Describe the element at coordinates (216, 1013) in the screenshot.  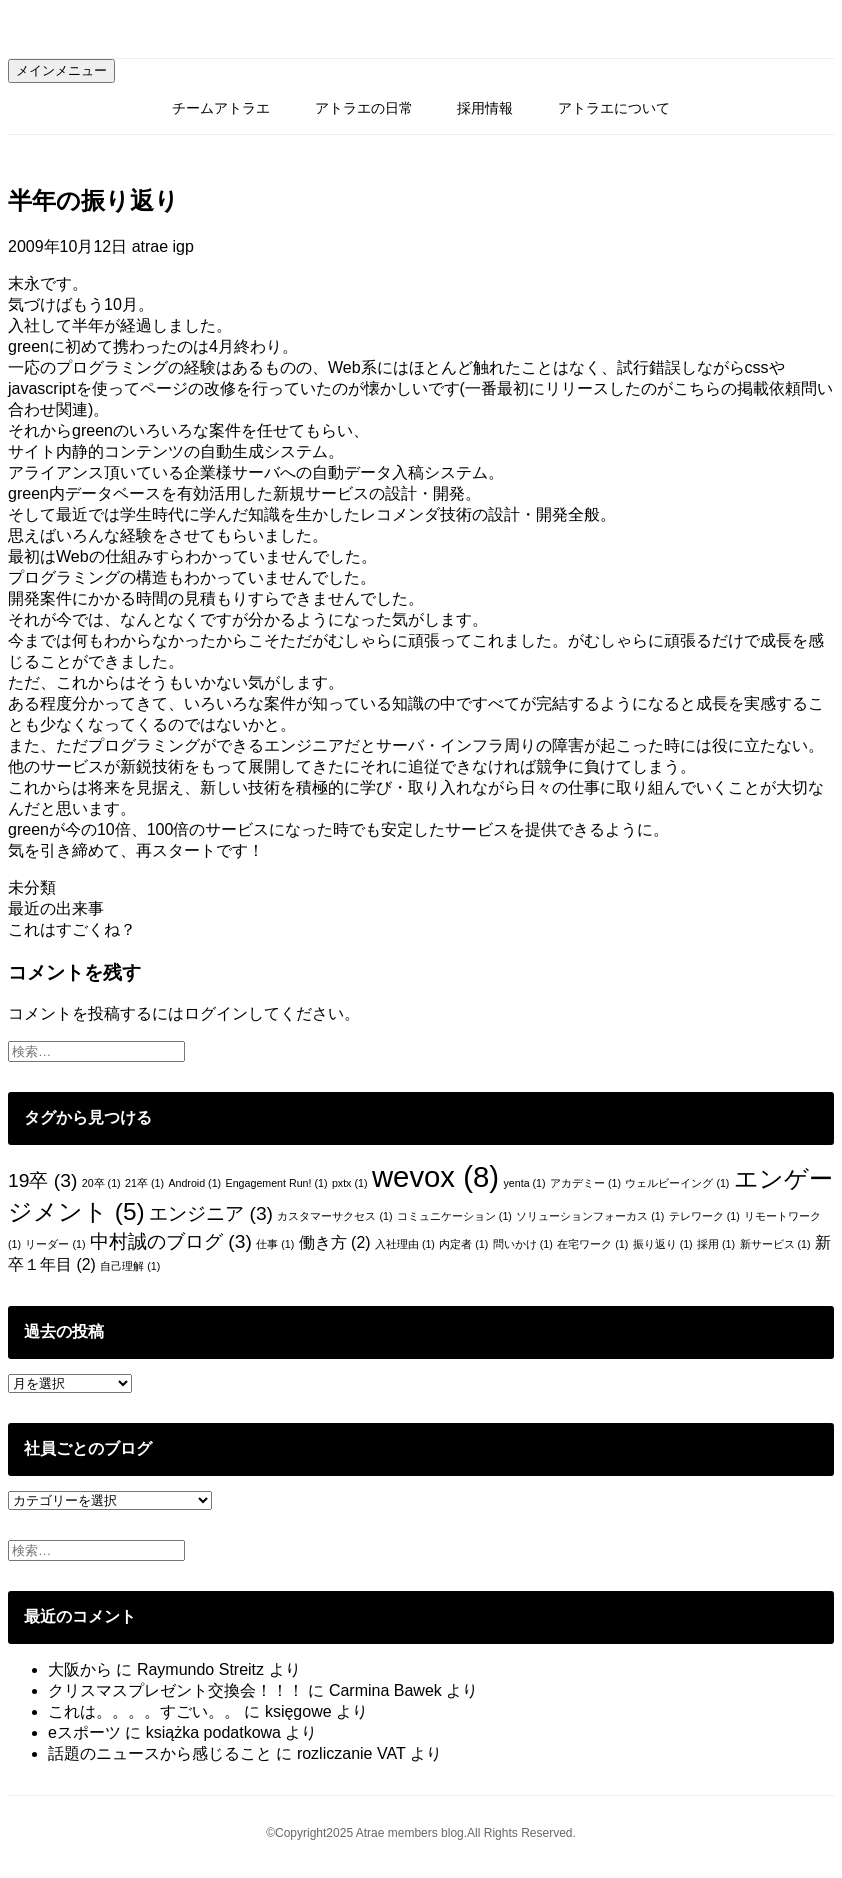
I see `ログイン` at that location.